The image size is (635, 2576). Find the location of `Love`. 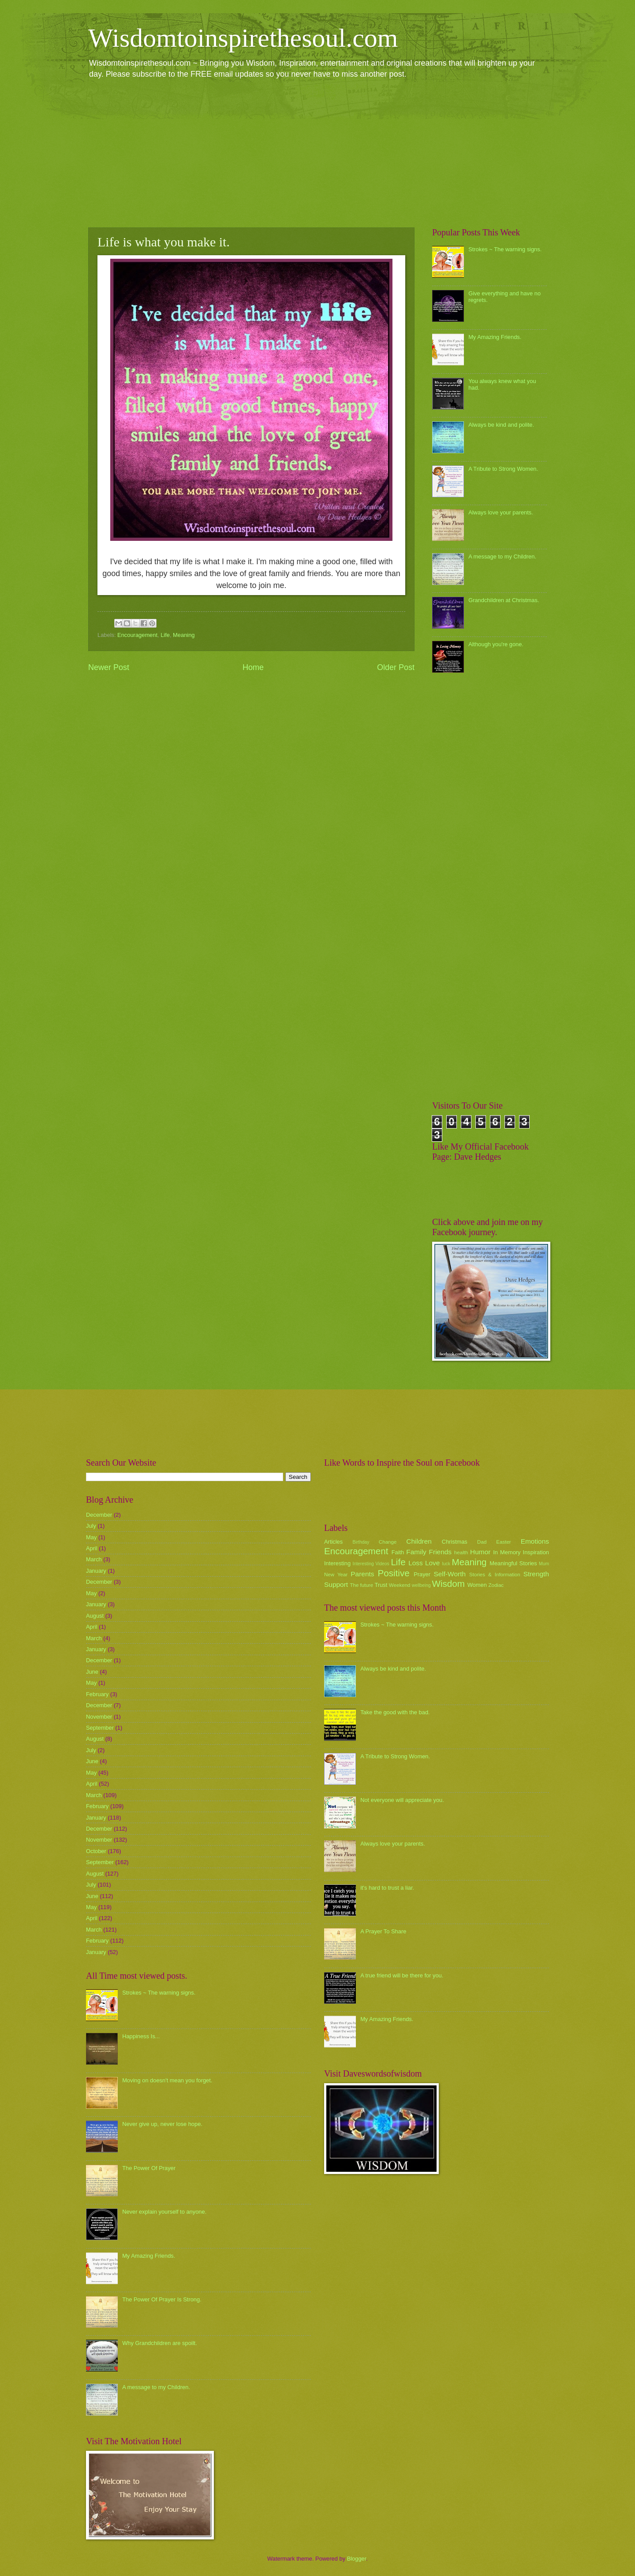

Love is located at coordinates (432, 1563).